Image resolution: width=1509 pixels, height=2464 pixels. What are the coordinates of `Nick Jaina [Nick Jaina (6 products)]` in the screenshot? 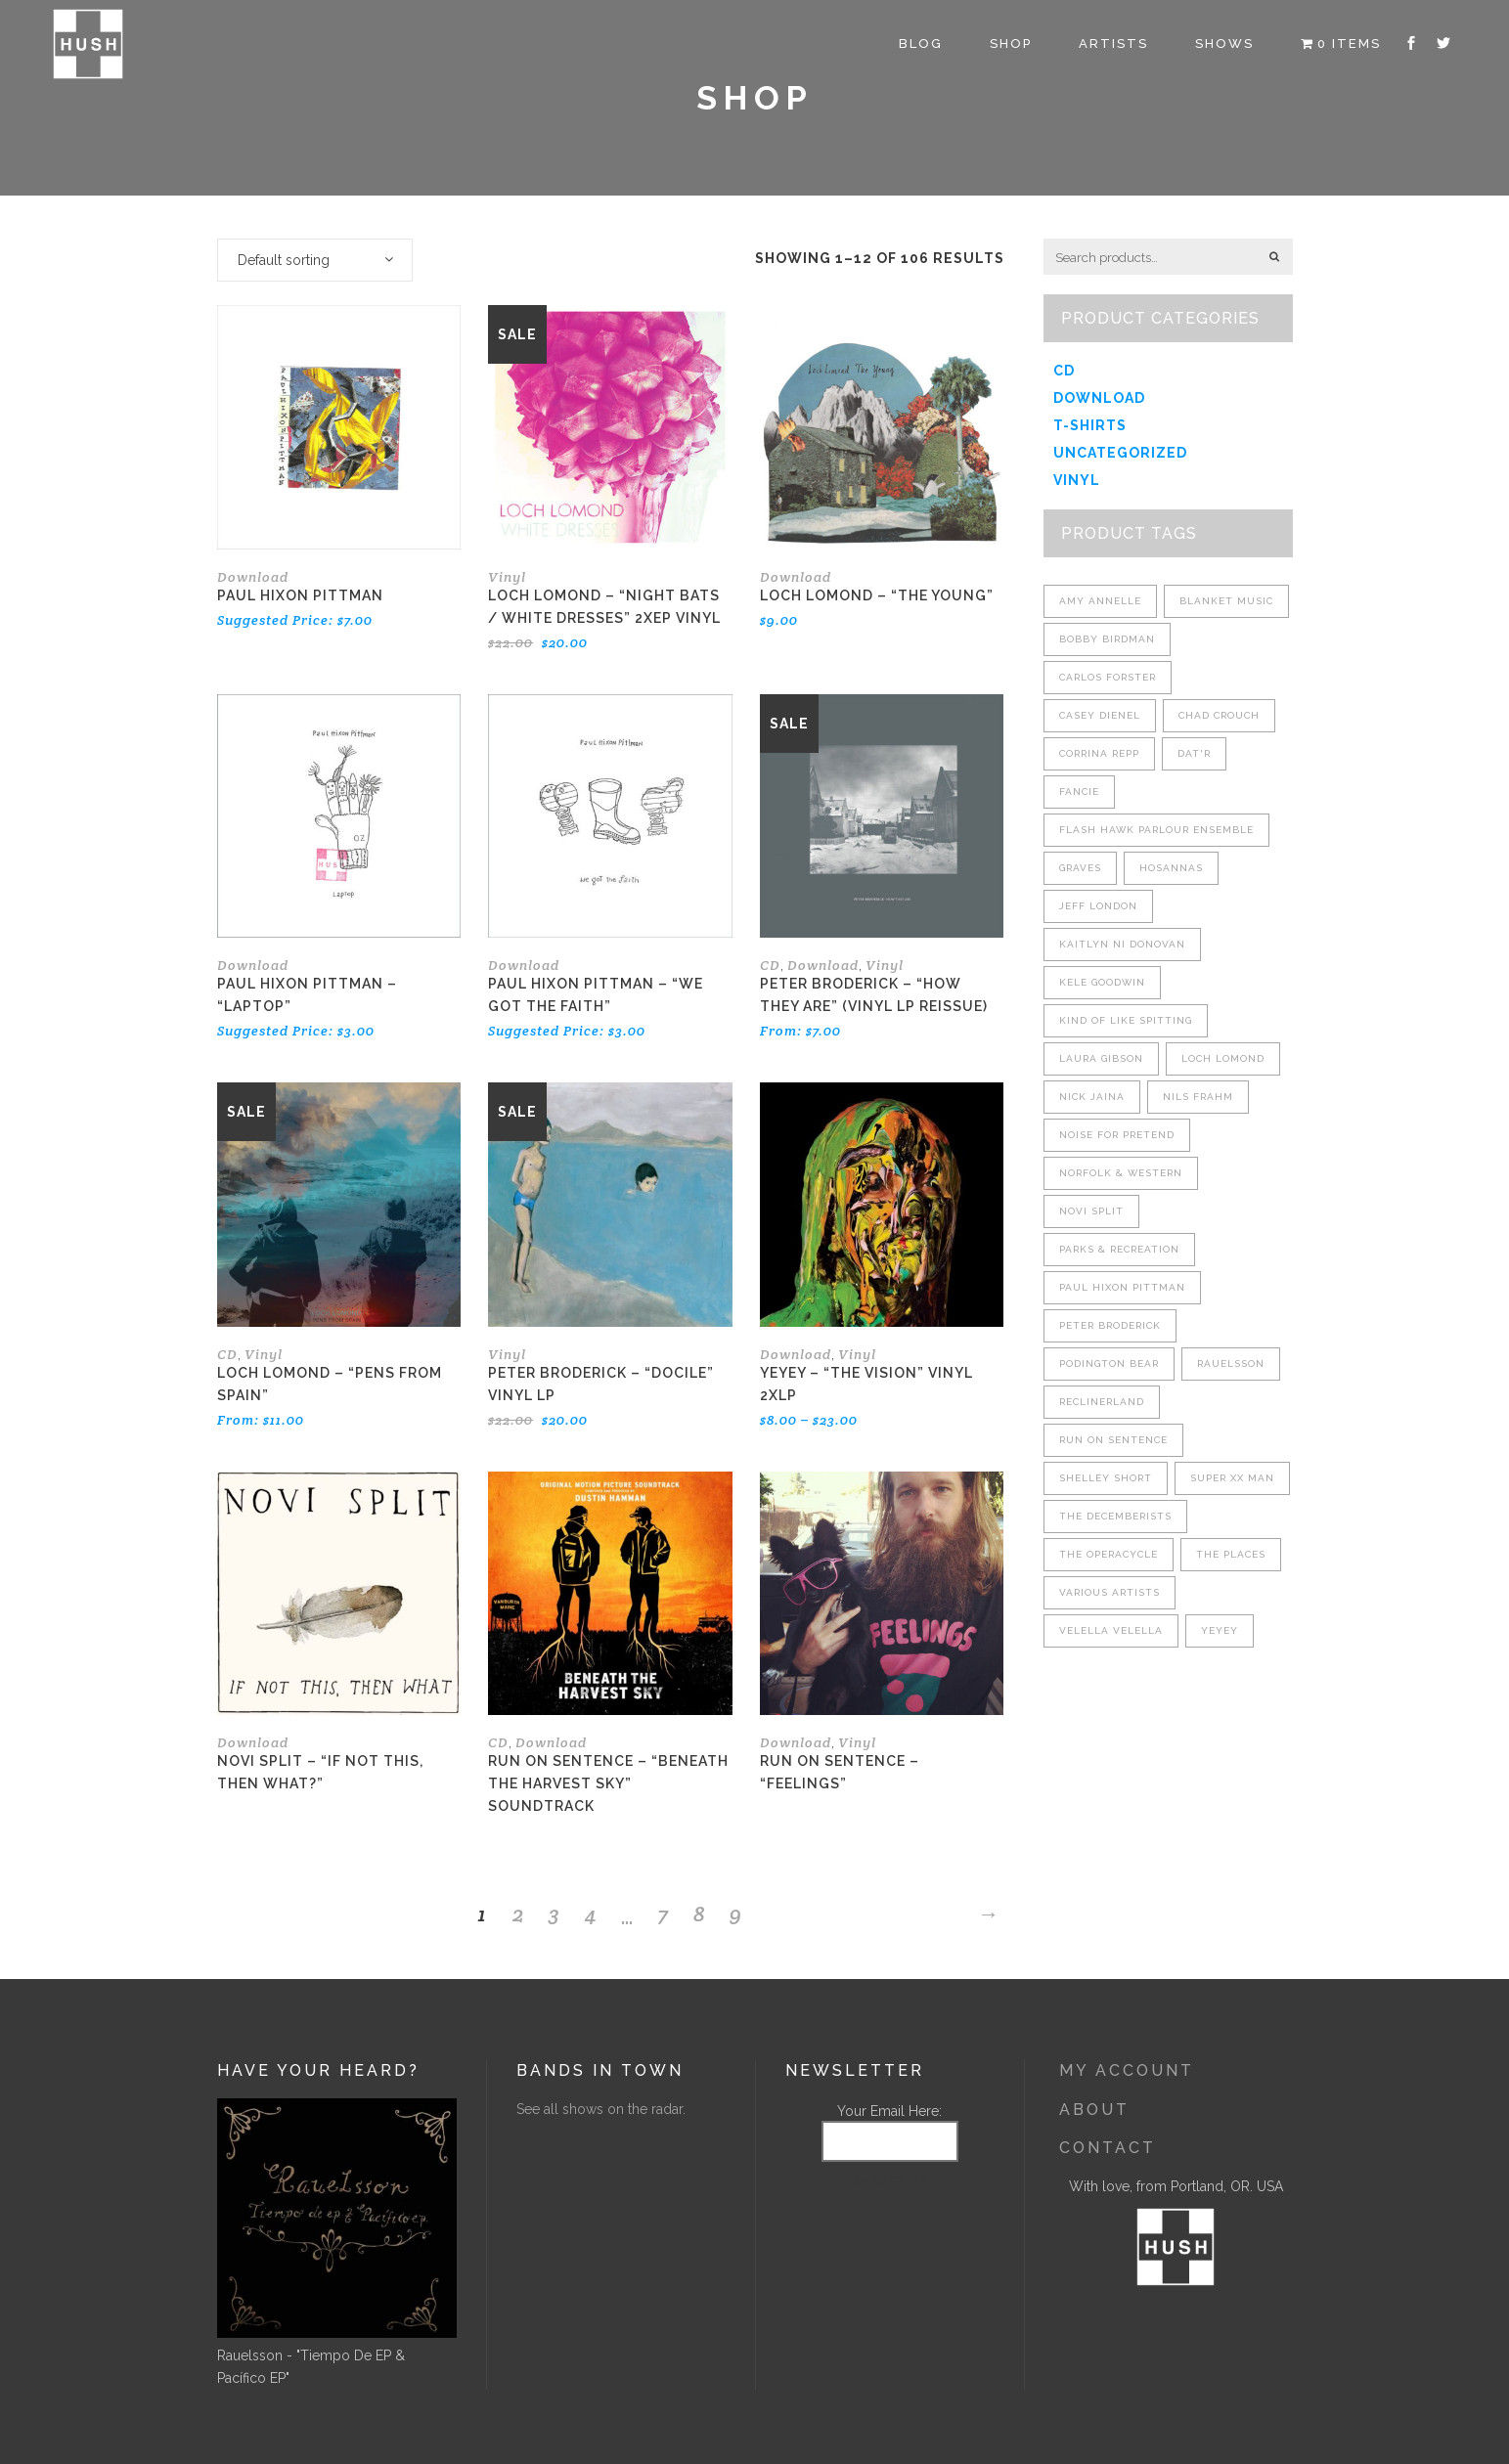 It's located at (1092, 1096).